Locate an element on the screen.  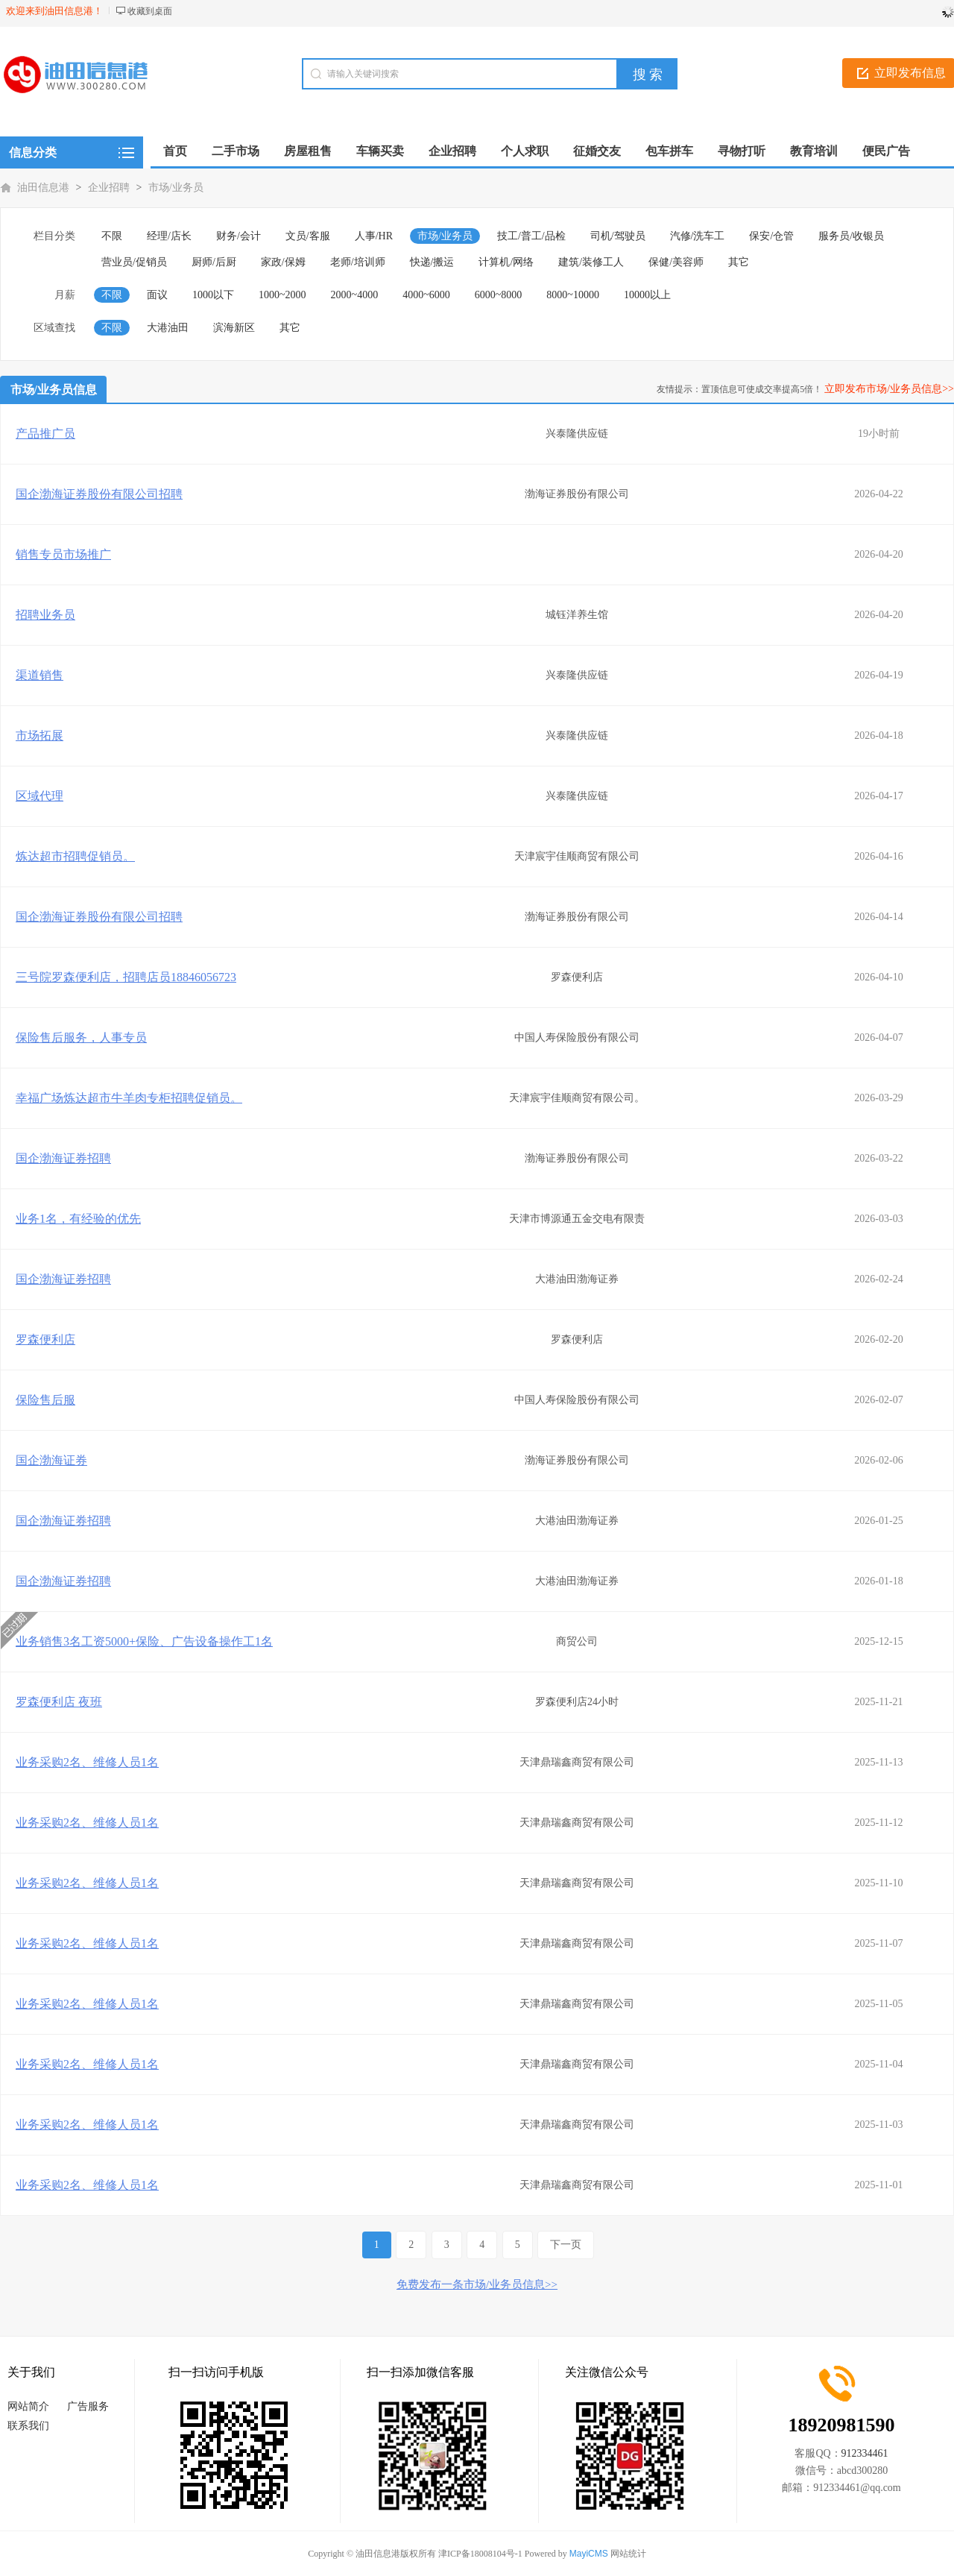
912334461 is located at coordinates (864, 2453).